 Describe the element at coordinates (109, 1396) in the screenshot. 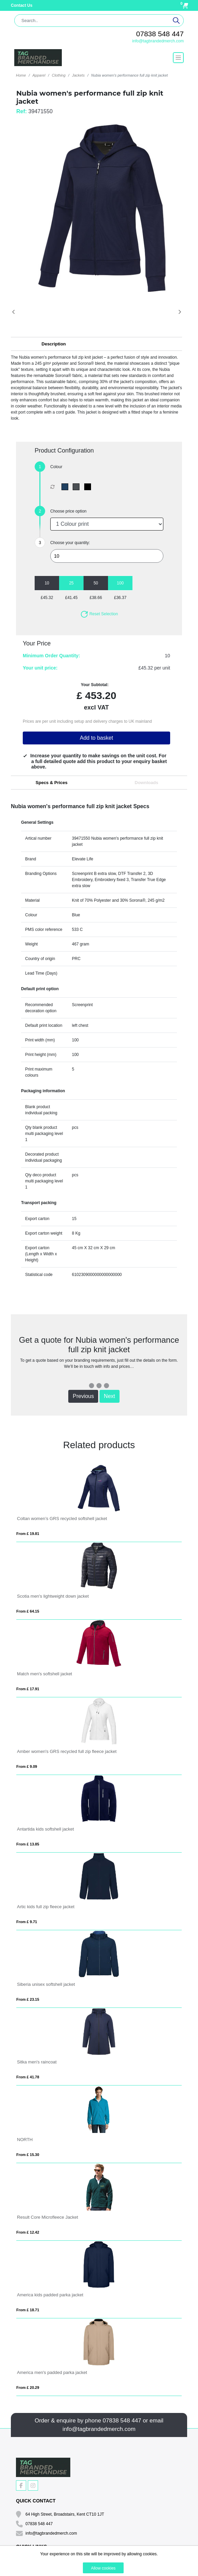

I see `Next` at that location.